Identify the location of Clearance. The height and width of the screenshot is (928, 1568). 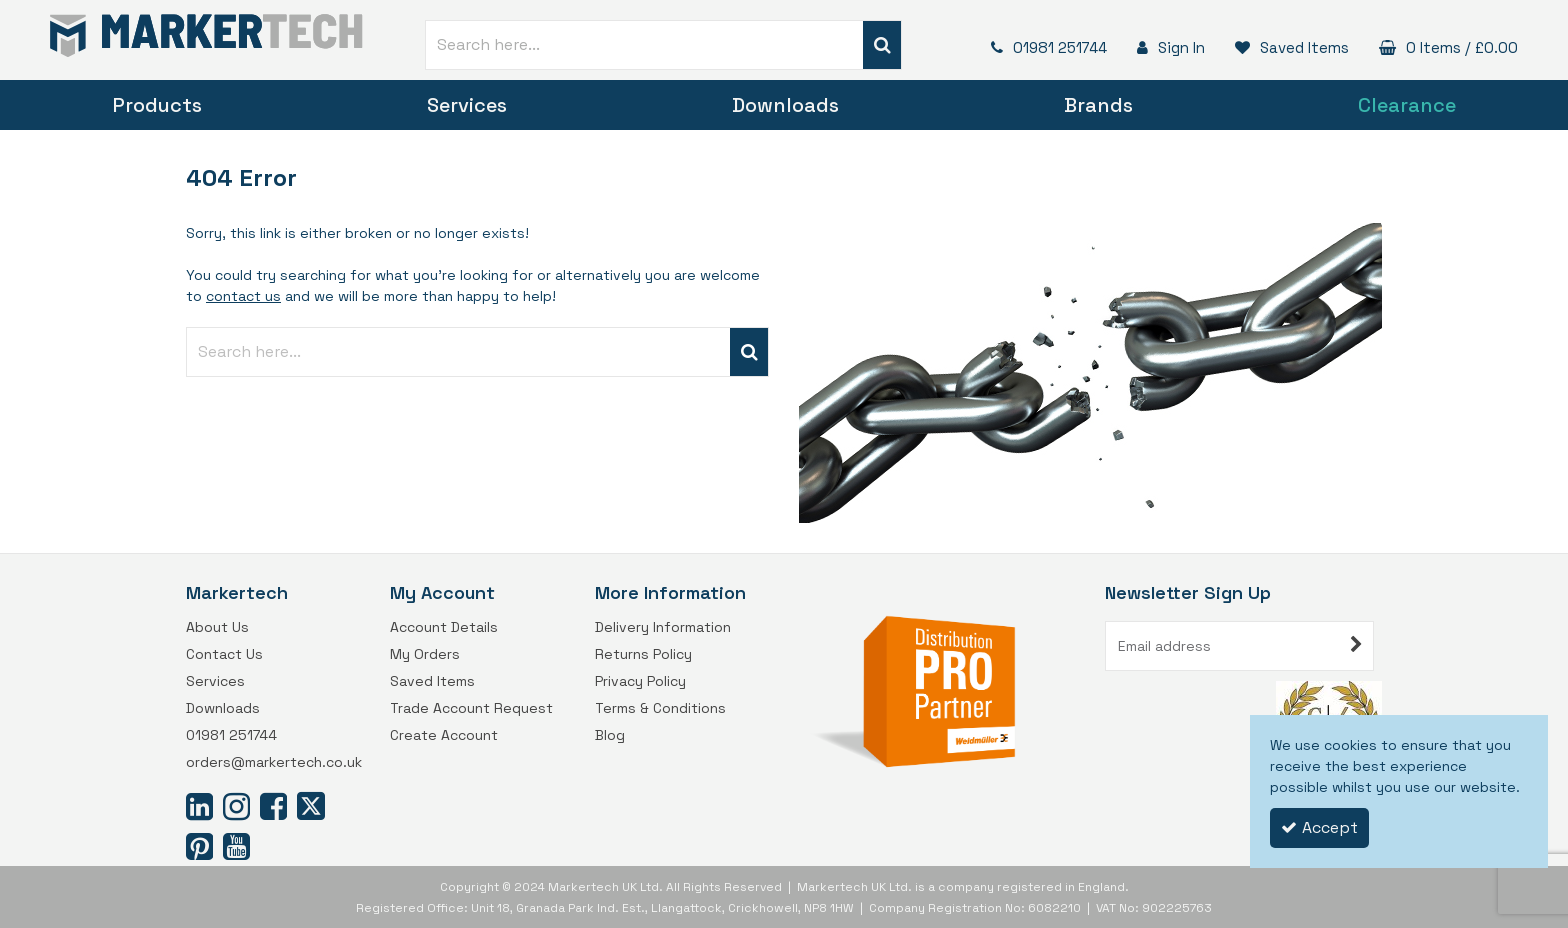
(1407, 105).